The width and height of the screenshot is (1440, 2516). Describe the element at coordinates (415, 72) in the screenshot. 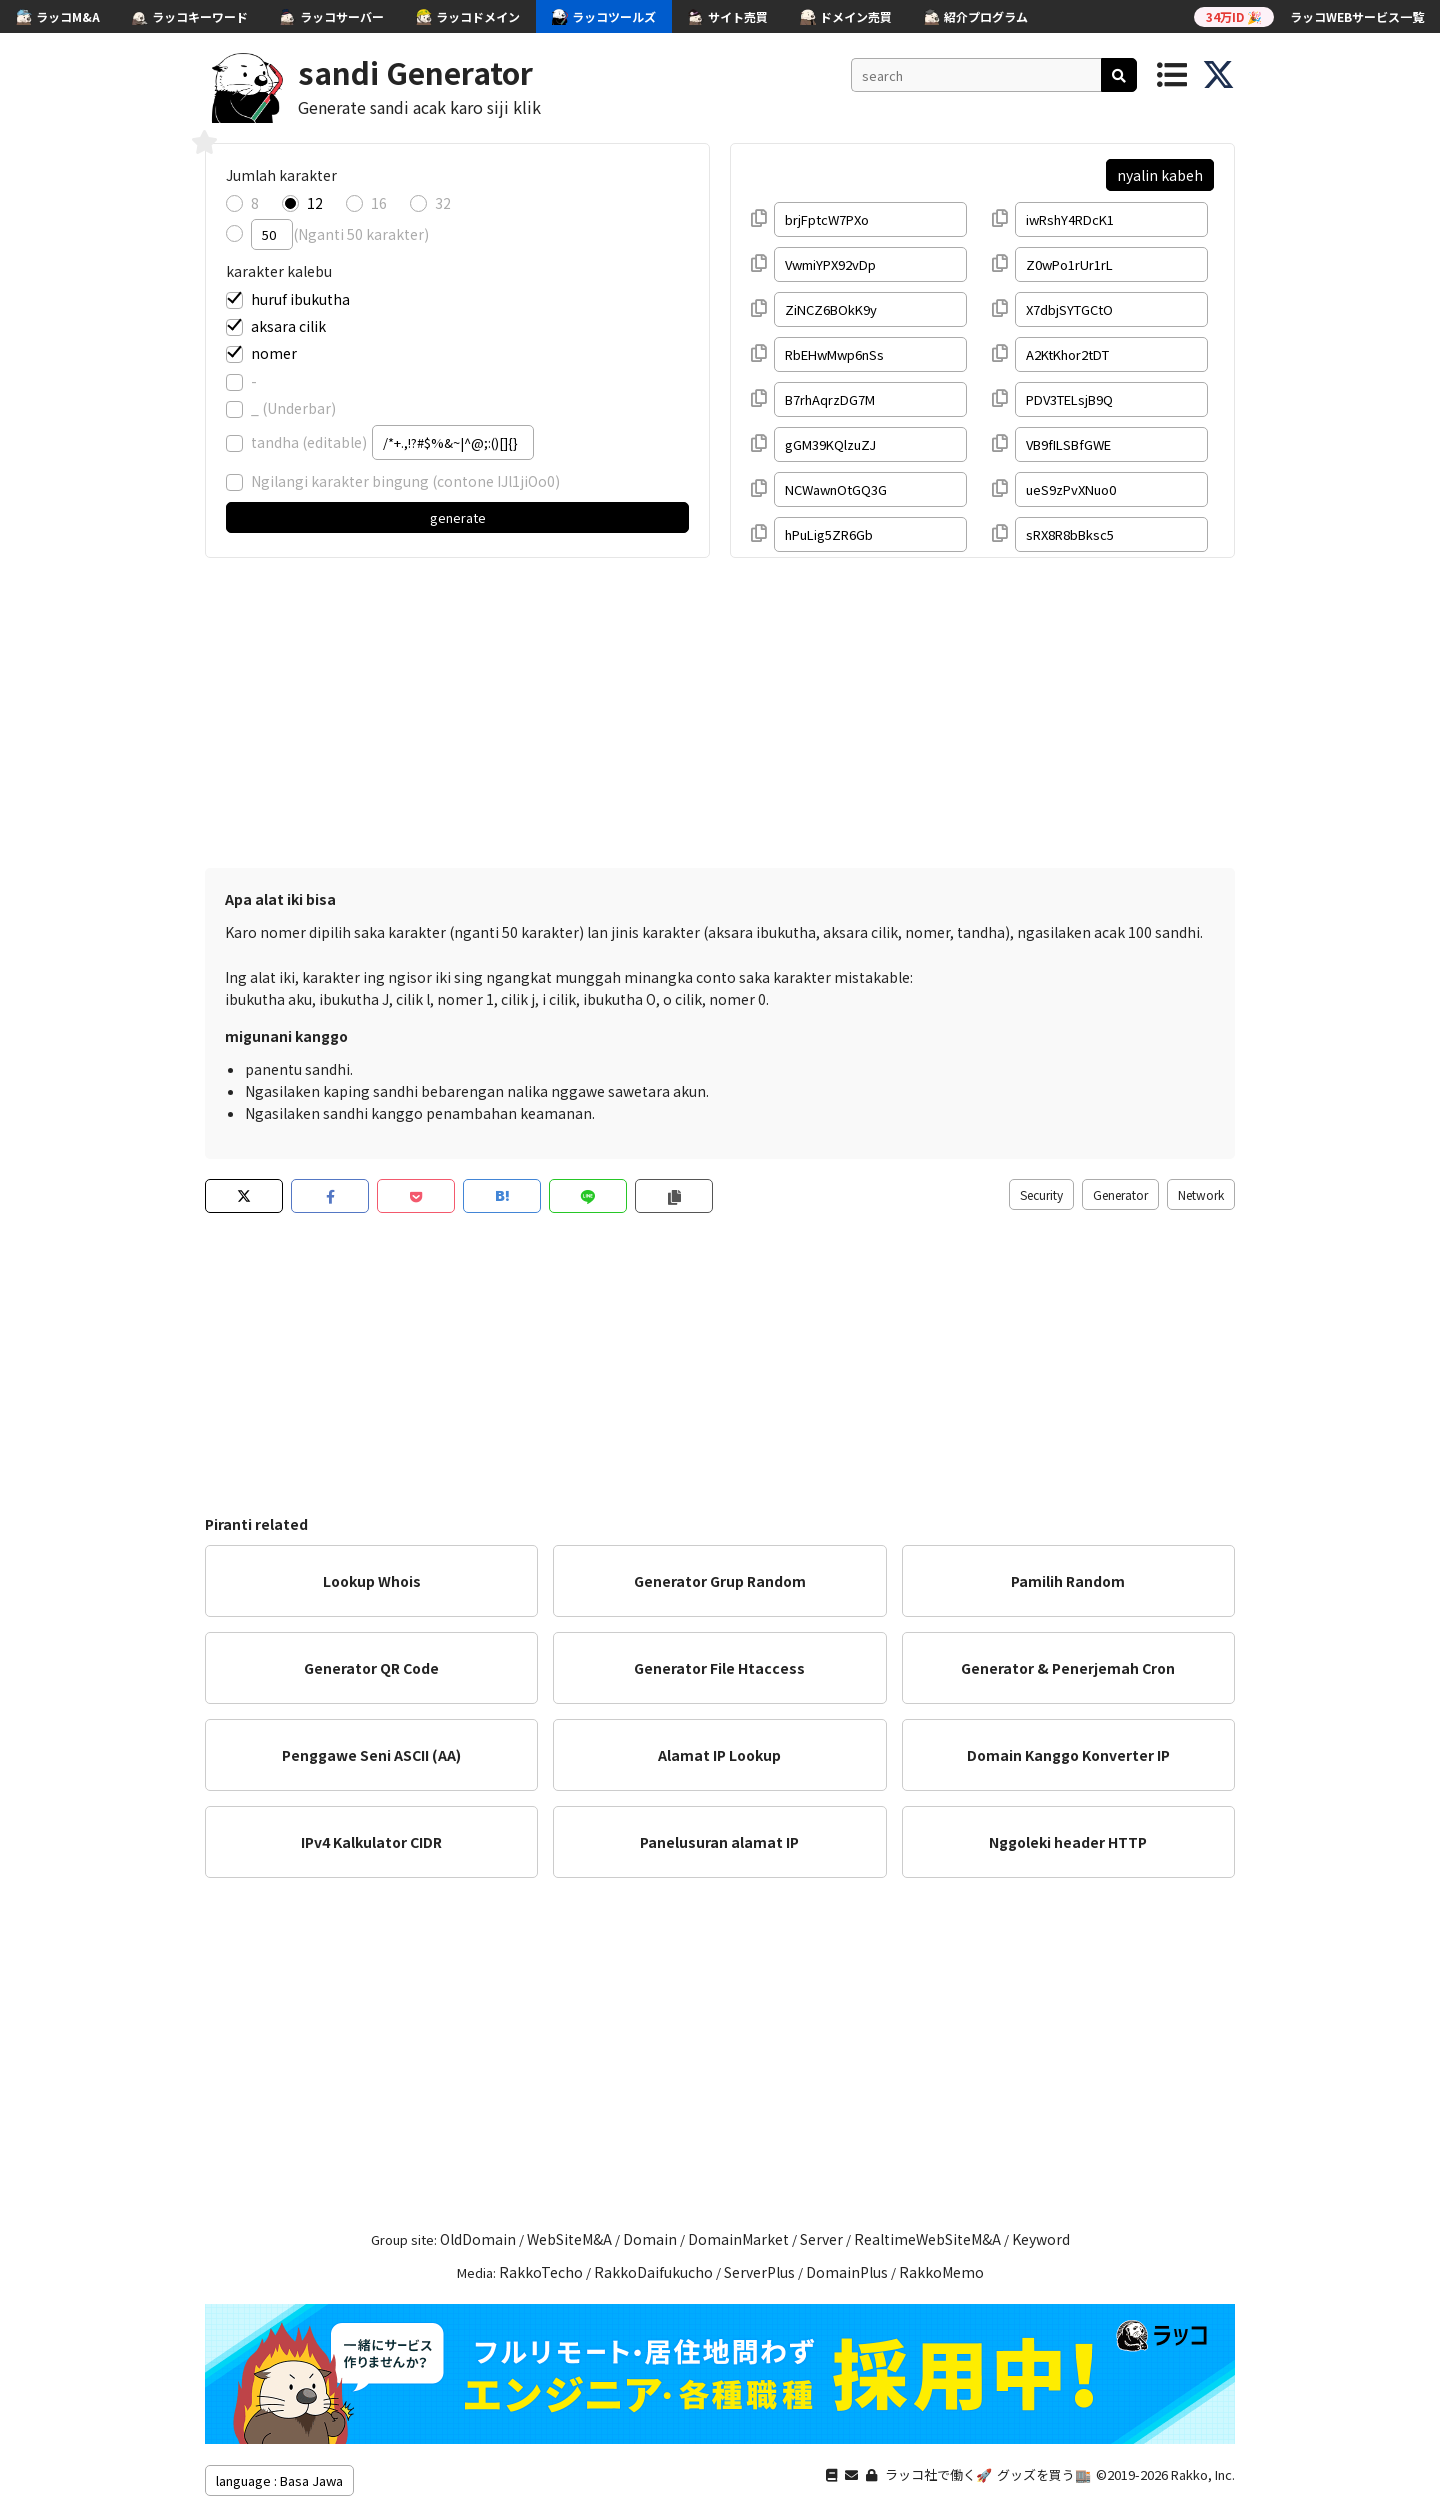

I see `sandi Generator` at that location.